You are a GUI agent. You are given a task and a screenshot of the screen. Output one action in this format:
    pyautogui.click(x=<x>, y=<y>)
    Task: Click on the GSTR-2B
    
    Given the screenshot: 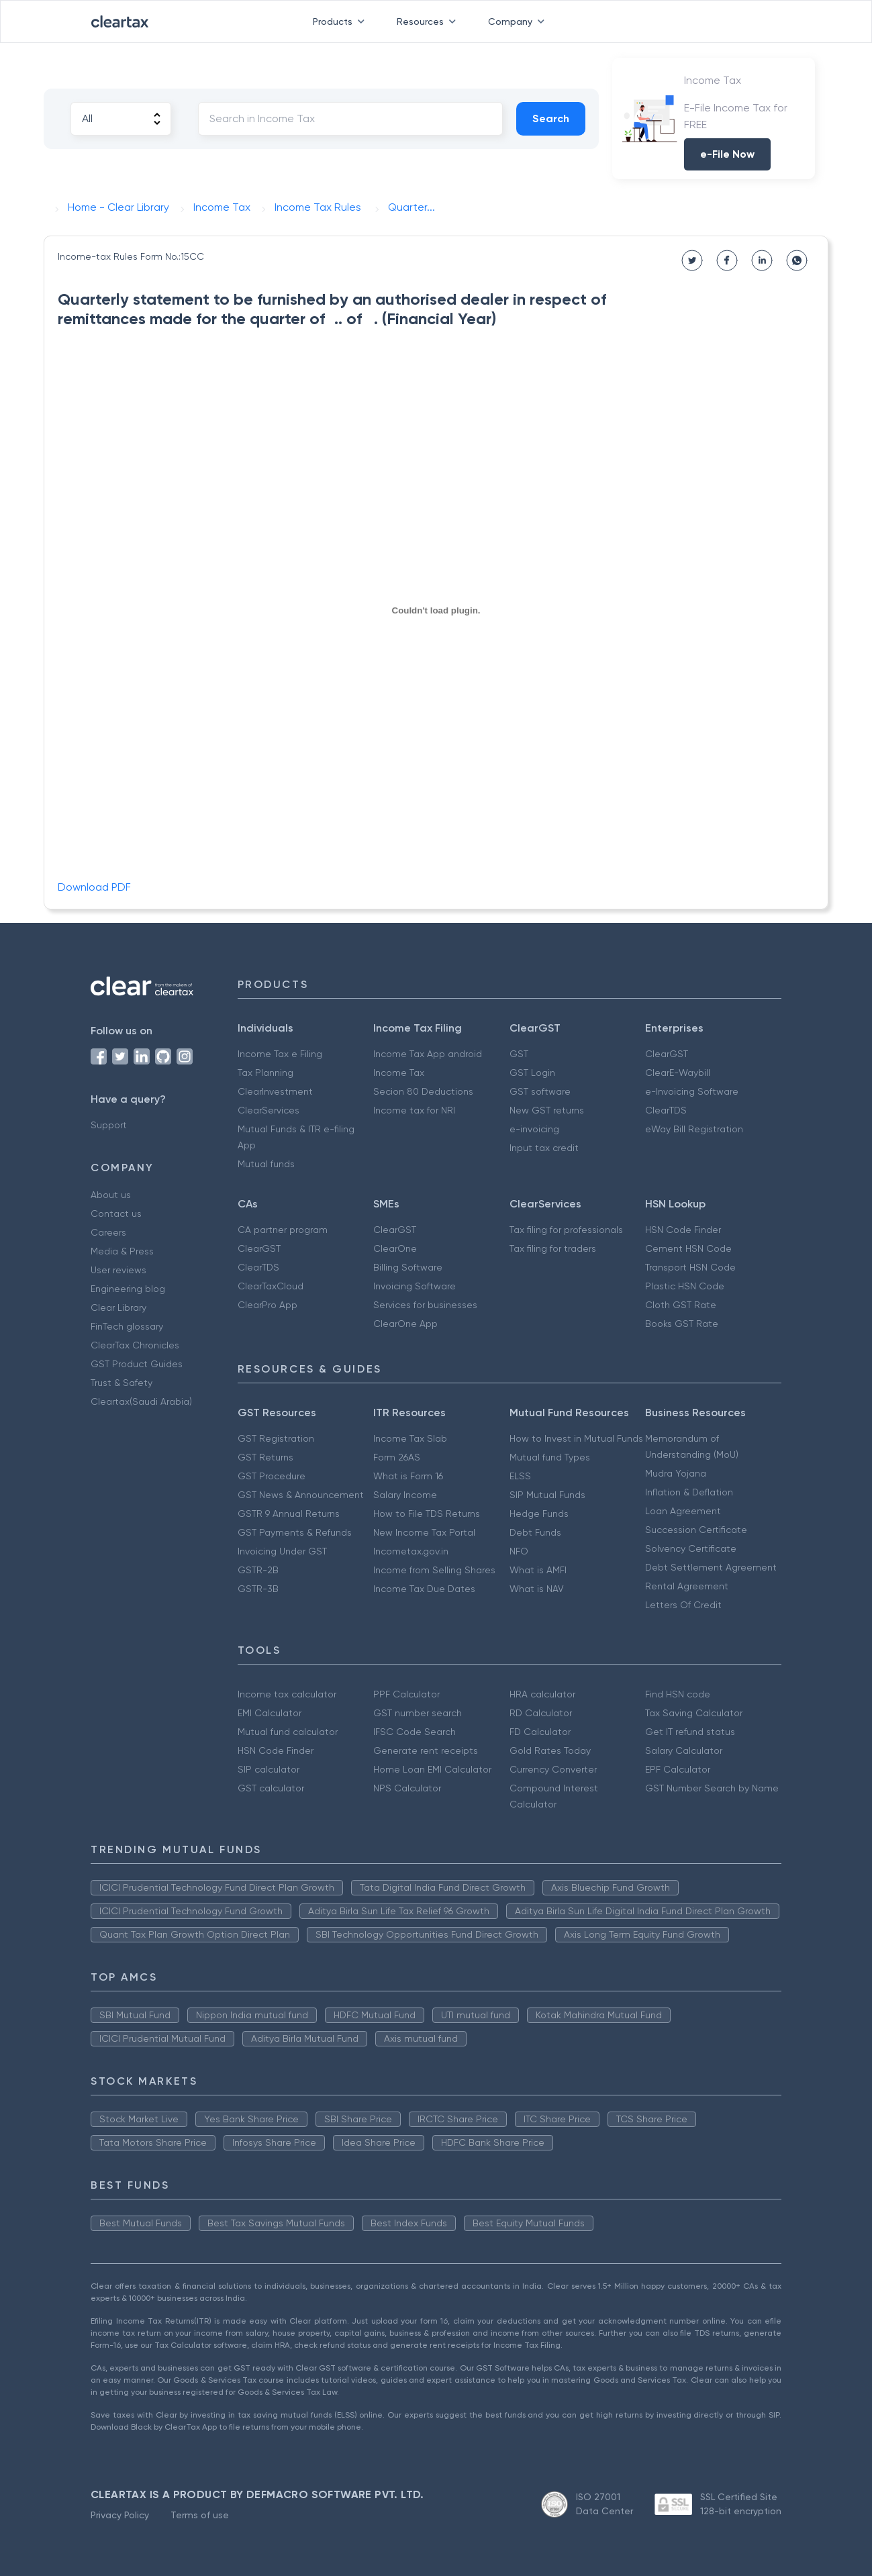 What is the action you would take?
    pyautogui.click(x=258, y=1570)
    